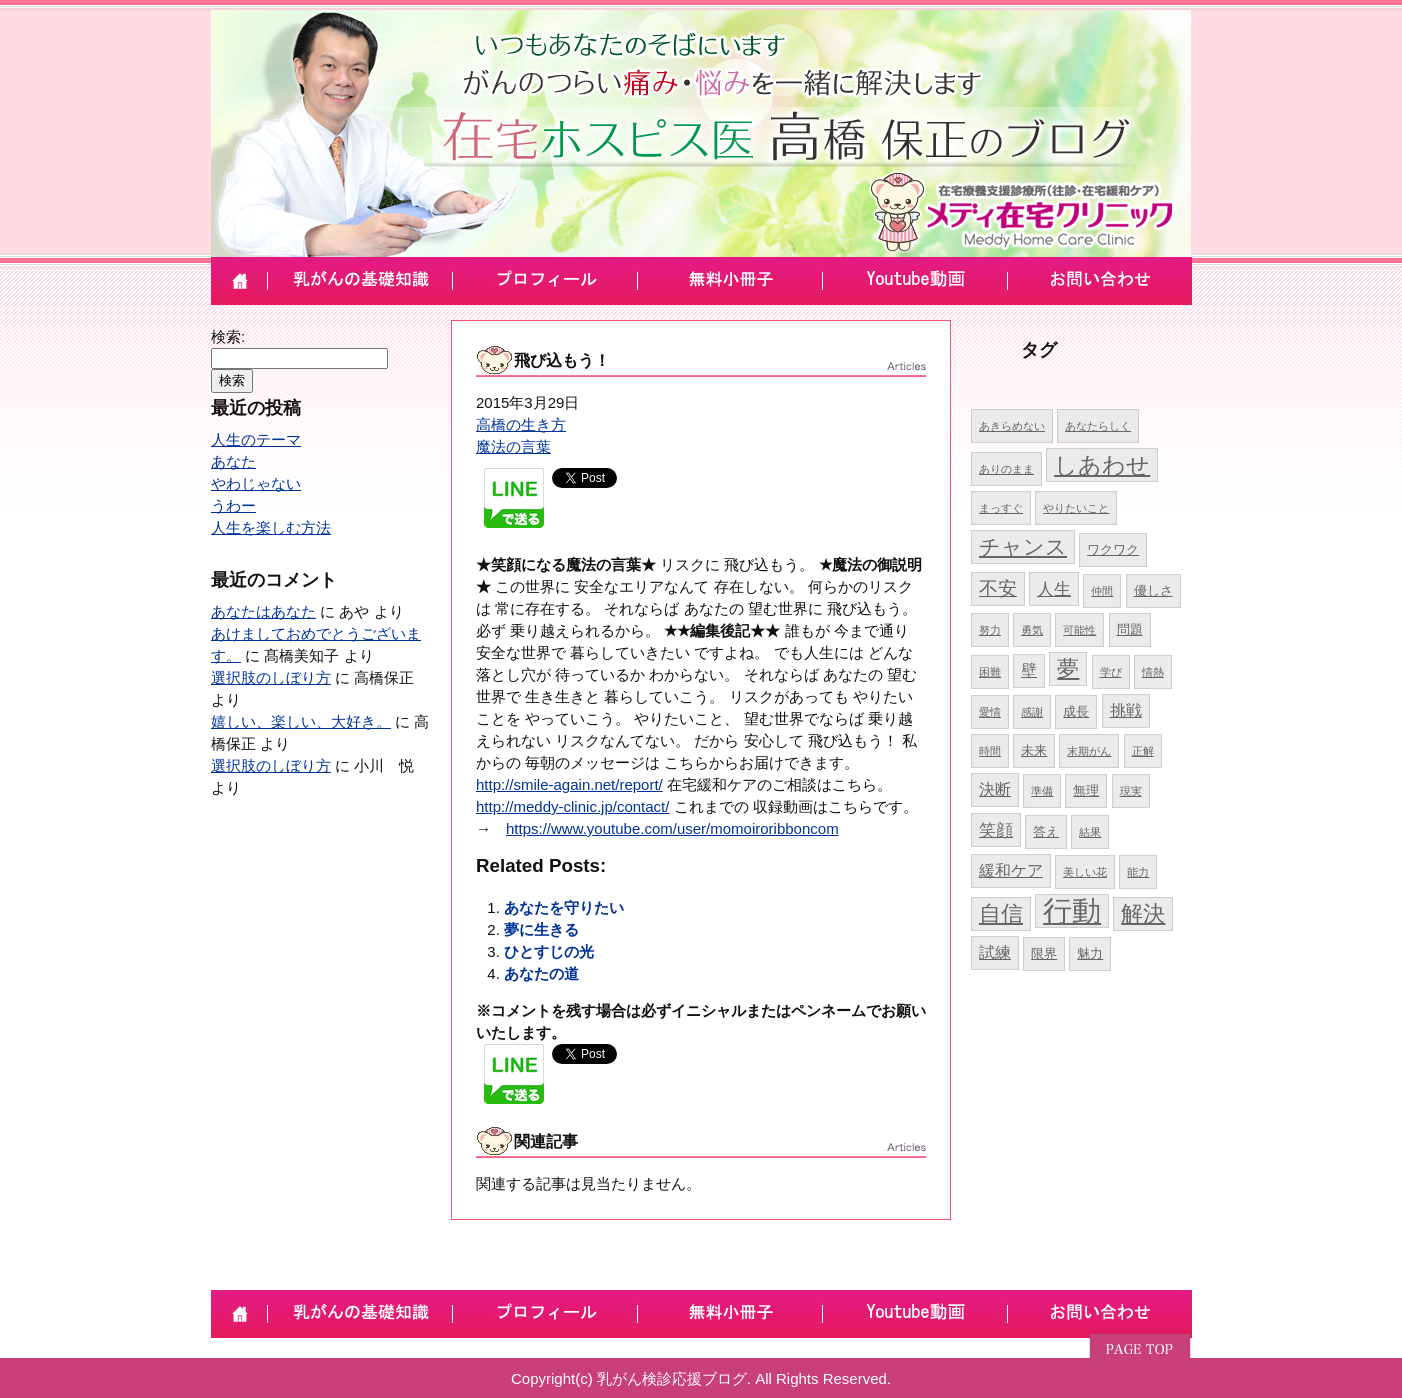 The width and height of the screenshot is (1402, 1398). I want to click on 検索:, so click(228, 336).